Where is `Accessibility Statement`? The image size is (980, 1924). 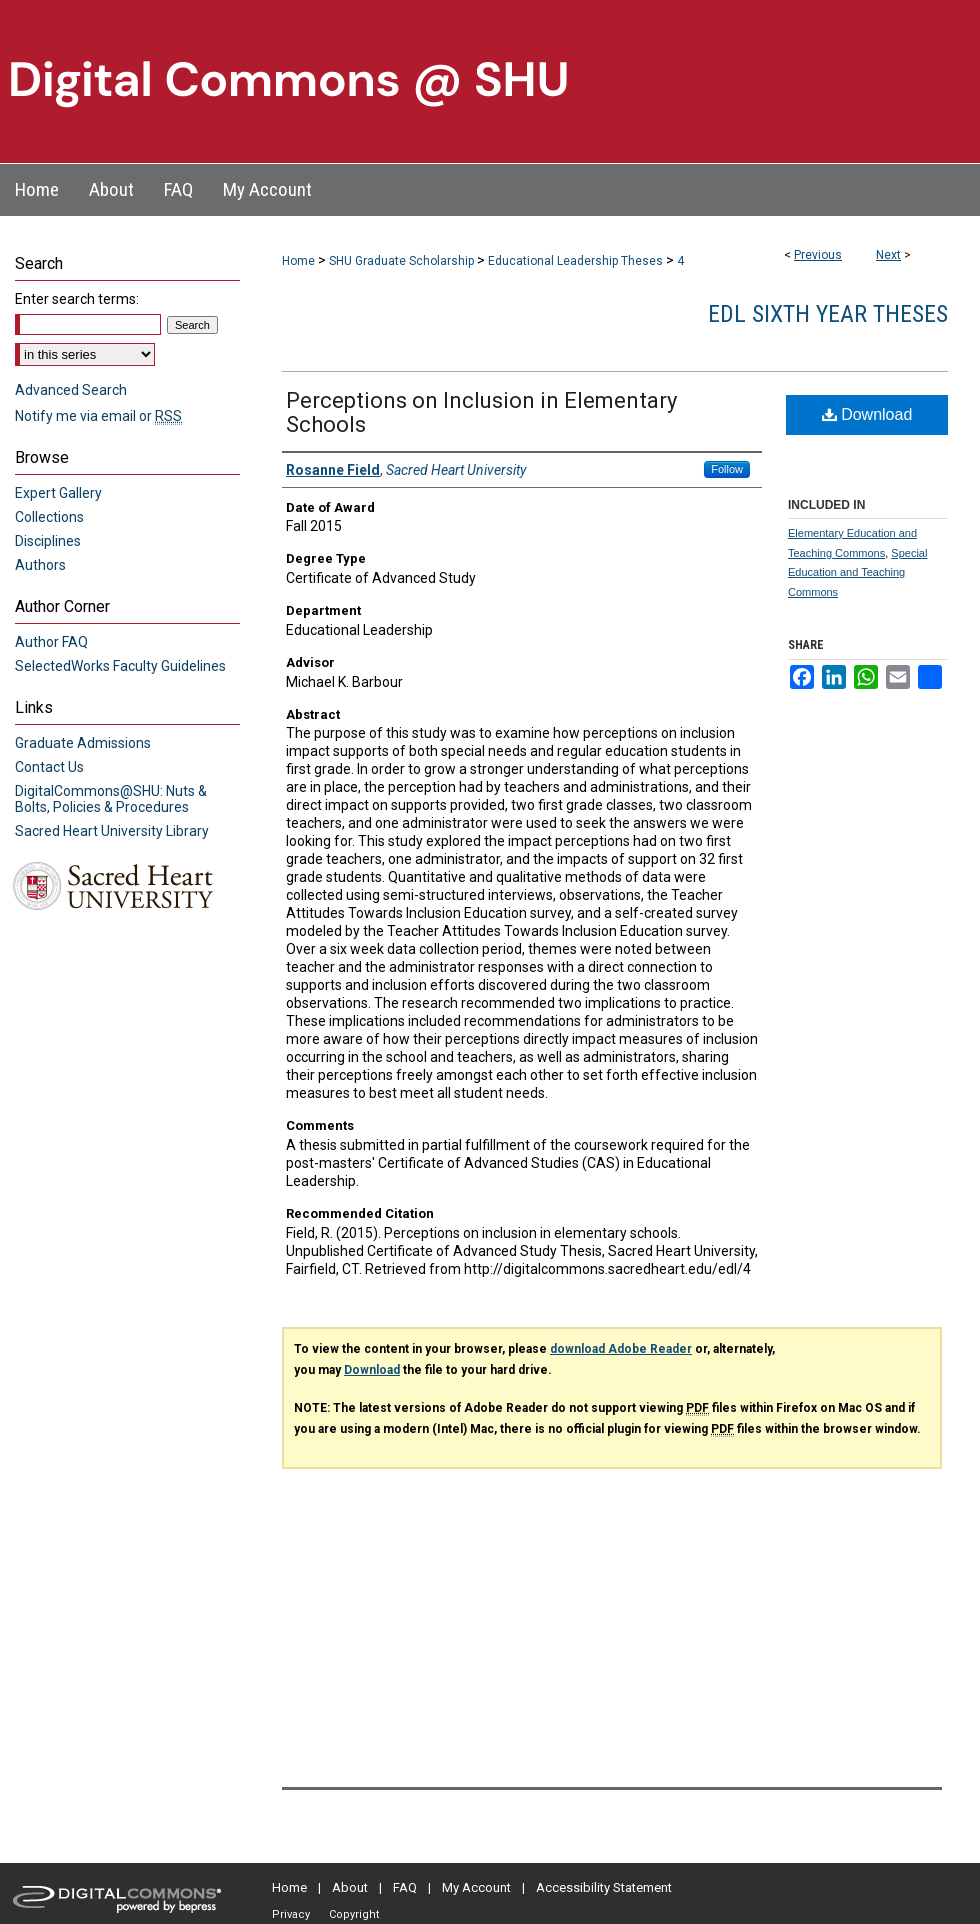
Accessibility Statement is located at coordinates (604, 1887).